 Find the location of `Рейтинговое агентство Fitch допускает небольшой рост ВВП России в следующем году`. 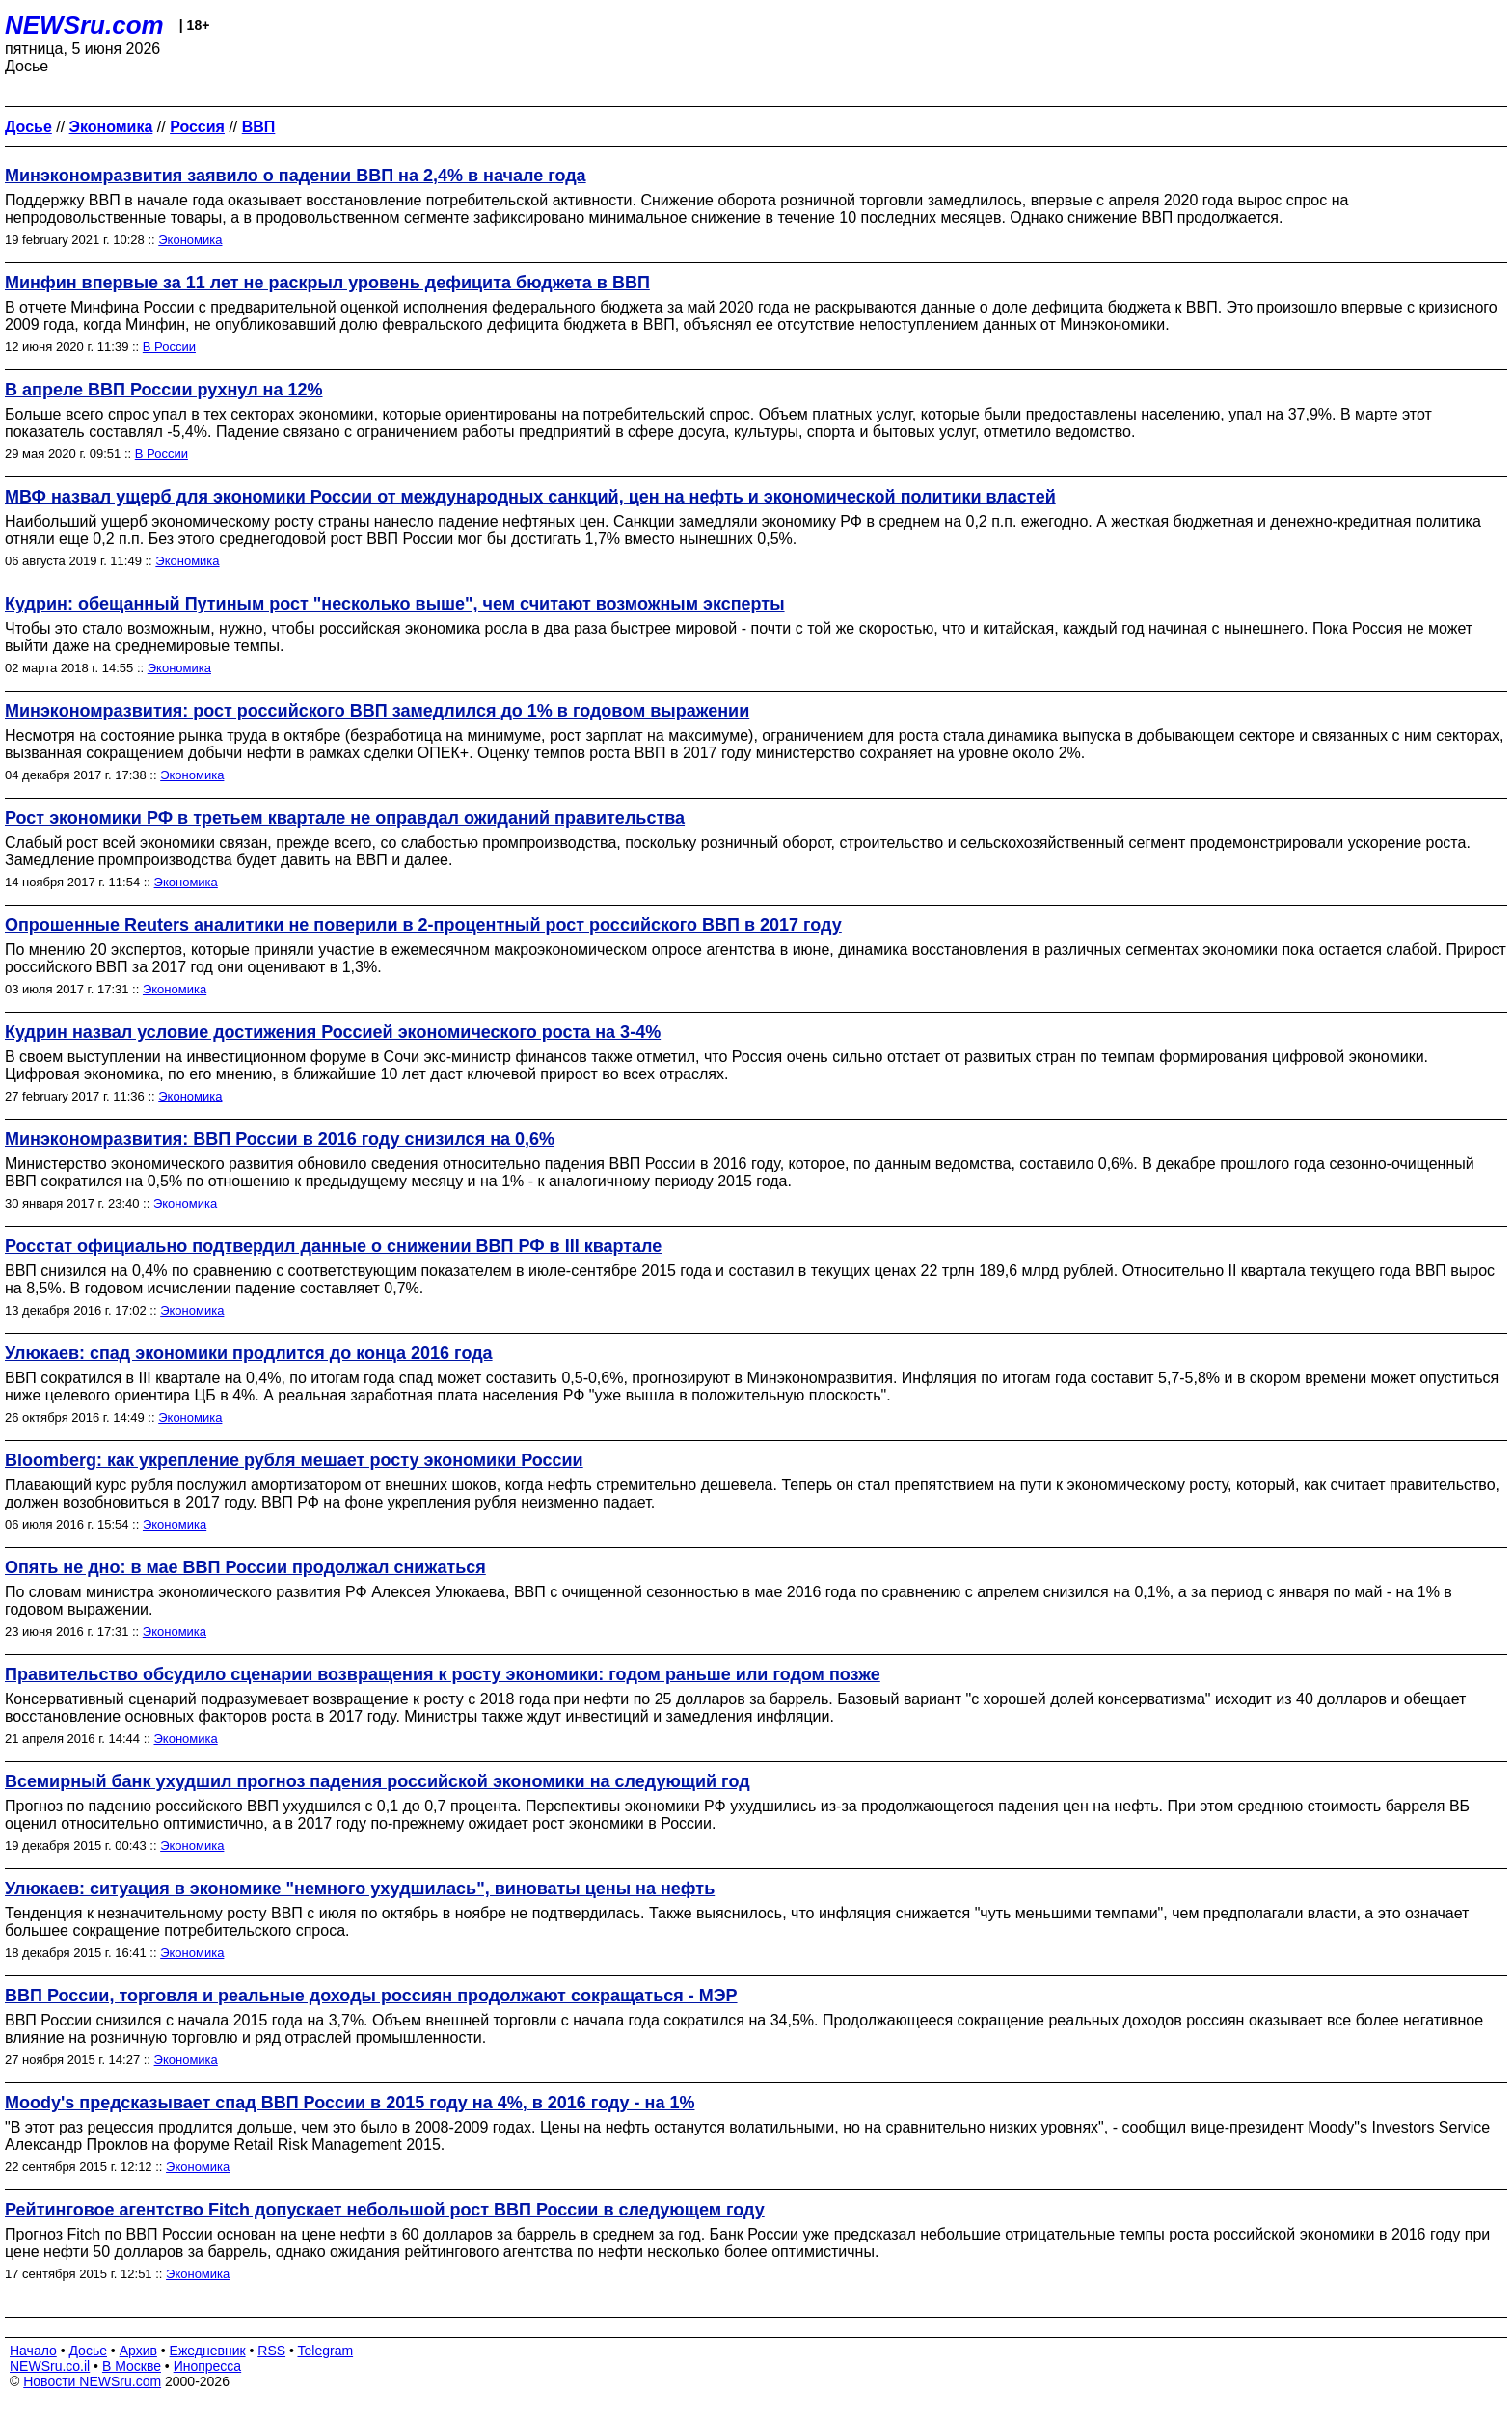

Рейтинговое агентство Fitch допускает небольшой рост ВВП России в следующем году is located at coordinates (385, 2209).